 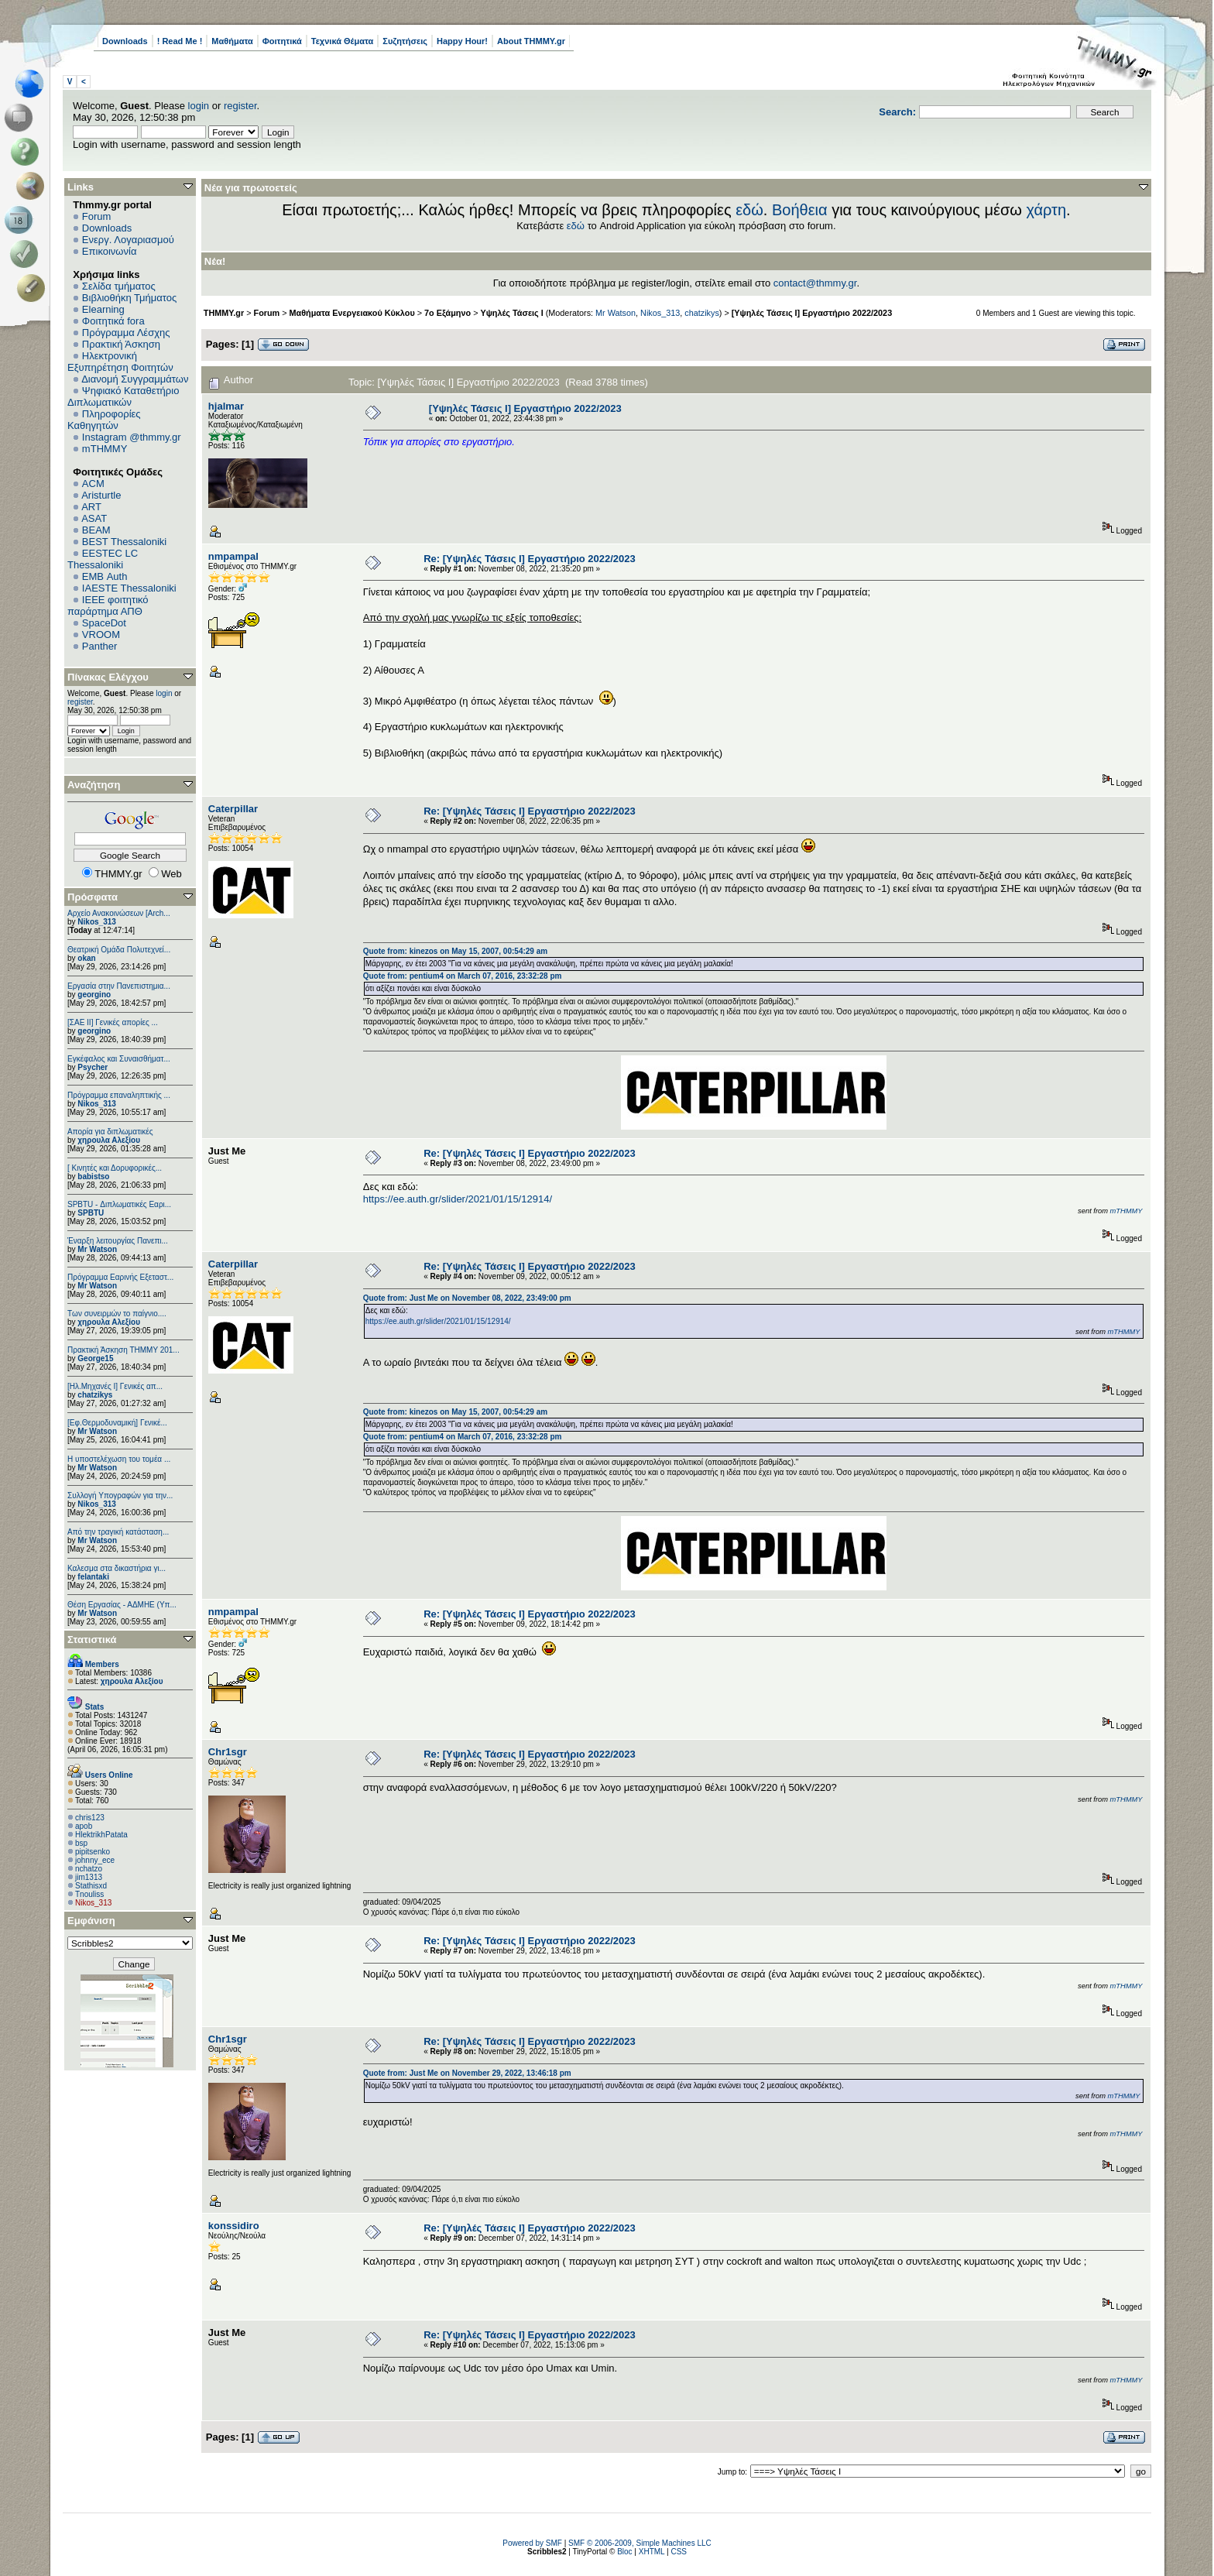 I want to click on Καλεσμα στα δικαστήρια γι..., so click(x=116, y=1568).